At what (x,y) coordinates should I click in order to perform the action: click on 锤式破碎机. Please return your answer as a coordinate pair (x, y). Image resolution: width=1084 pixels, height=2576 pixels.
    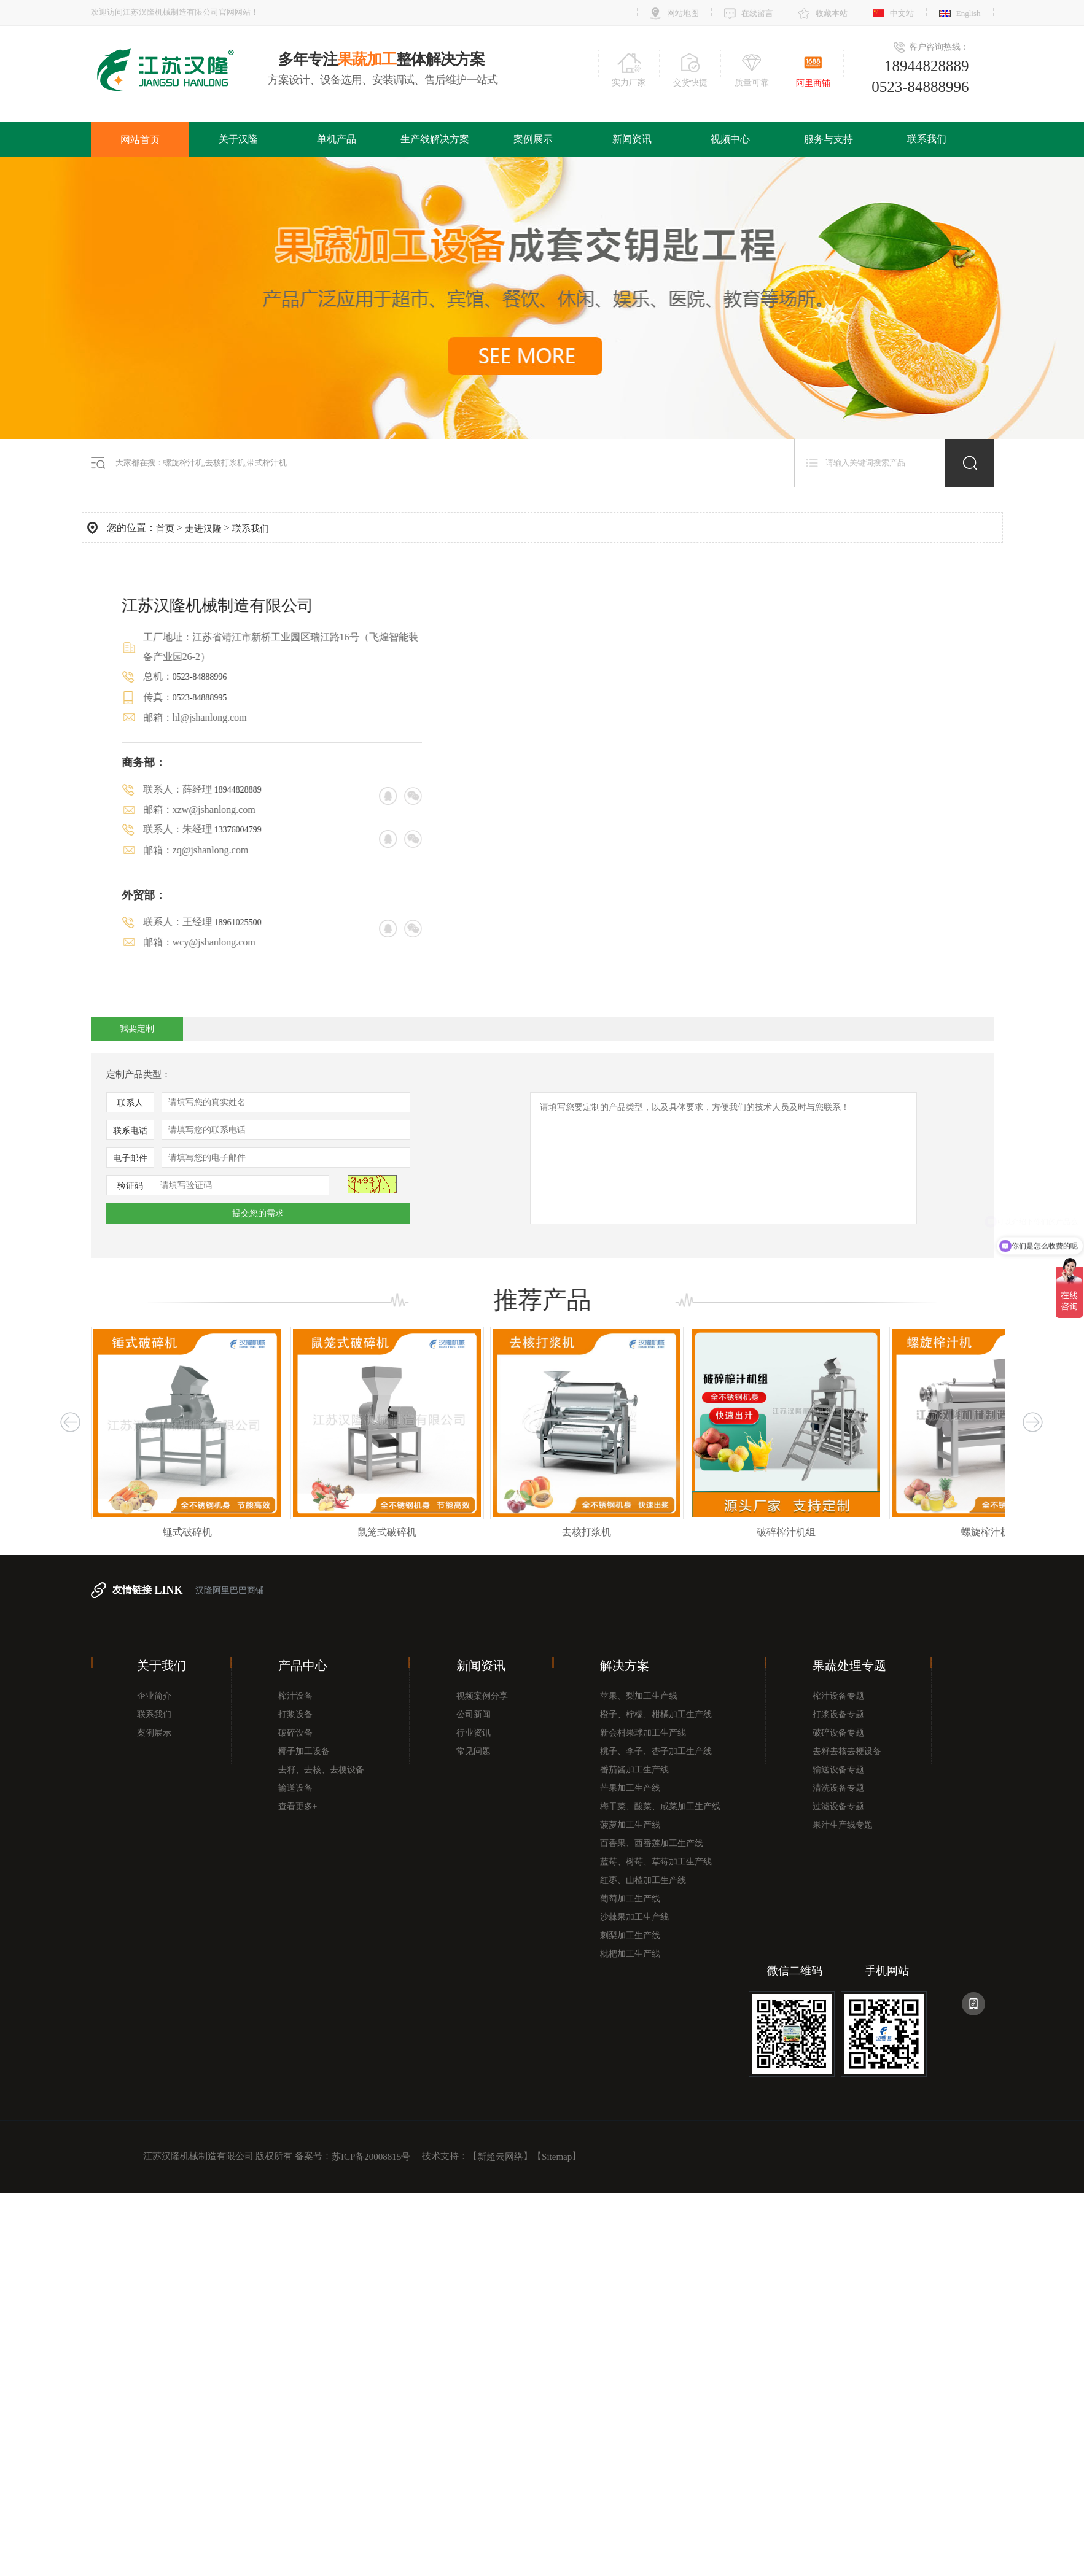
    Looking at the image, I should click on (213, 1532).